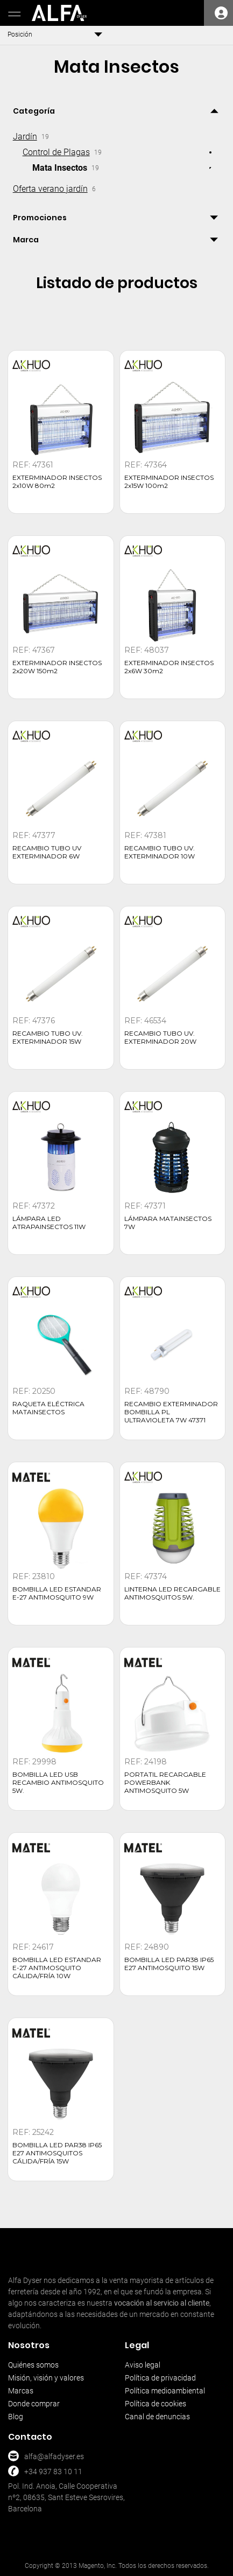  I want to click on Donde comprar, so click(34, 2403).